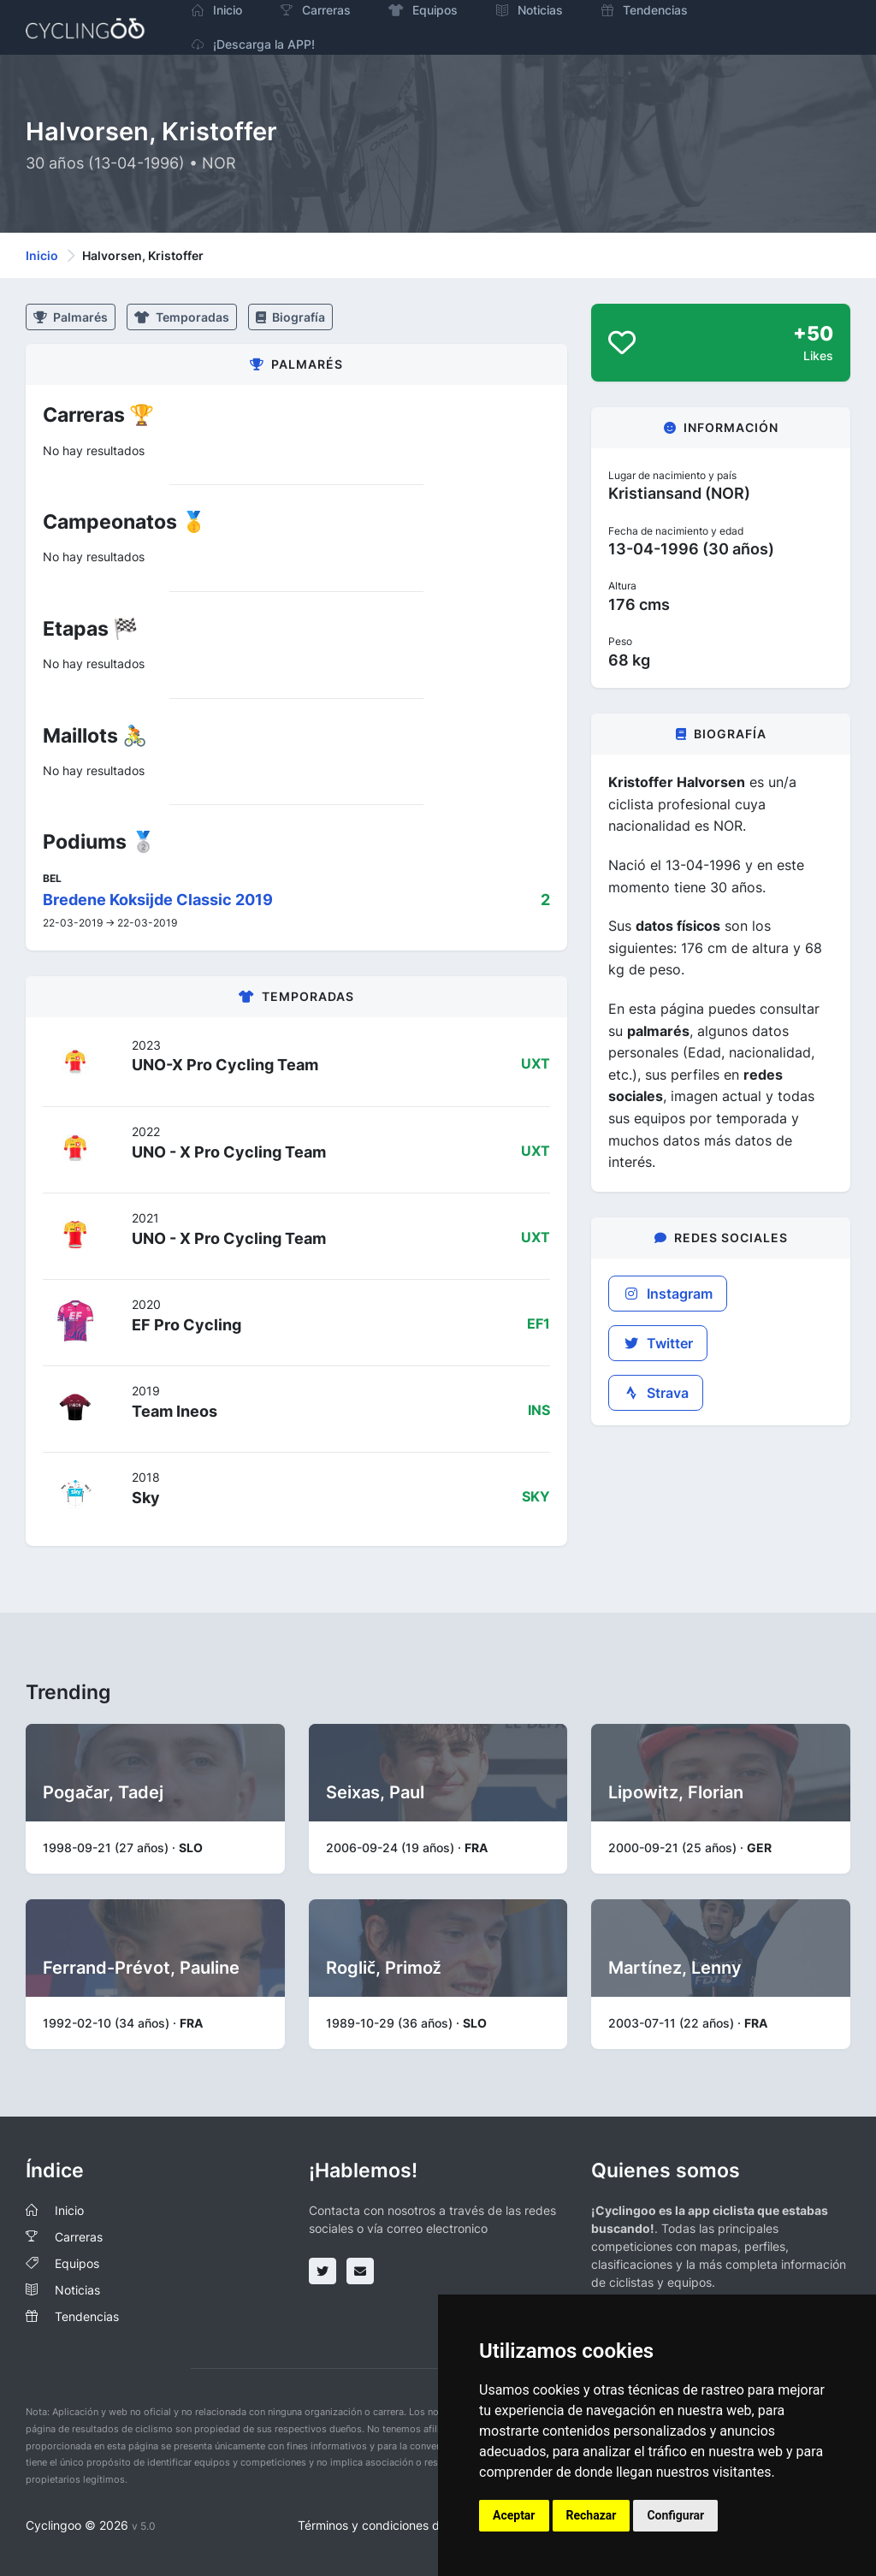 Image resolution: width=876 pixels, height=2576 pixels. Describe the element at coordinates (77, 2263) in the screenshot. I see `Equipos` at that location.